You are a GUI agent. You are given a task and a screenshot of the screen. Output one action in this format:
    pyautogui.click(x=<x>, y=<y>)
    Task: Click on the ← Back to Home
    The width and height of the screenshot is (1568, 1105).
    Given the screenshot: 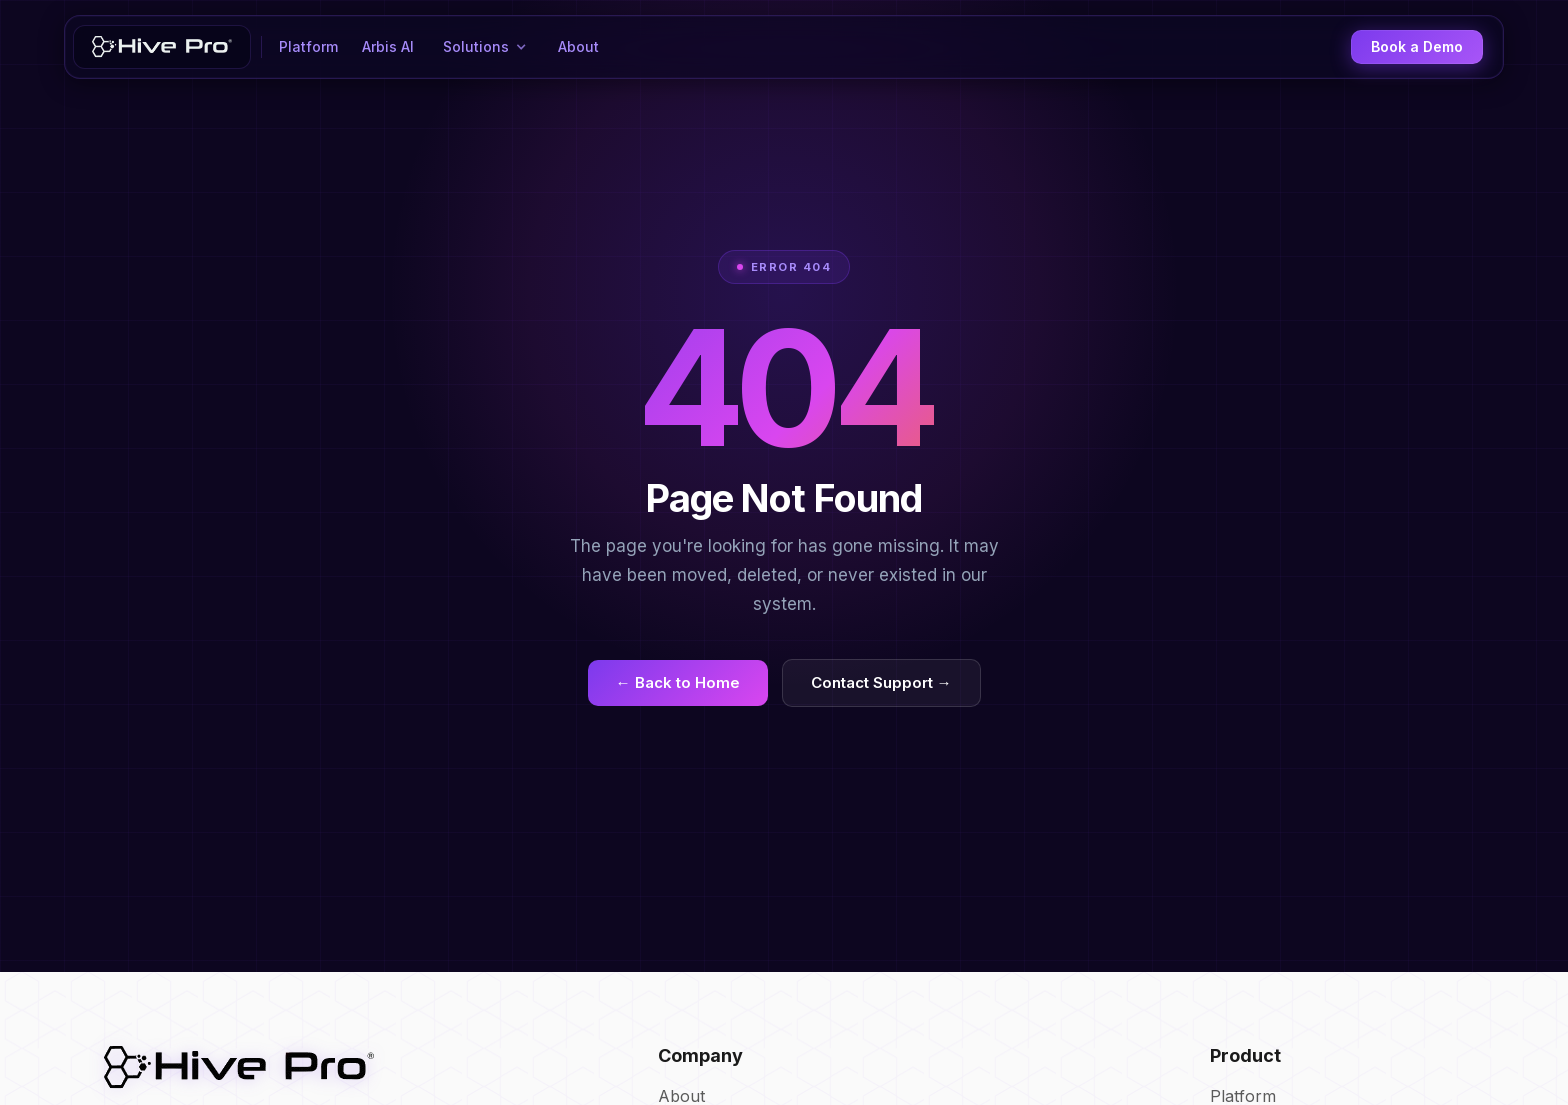 What is the action you would take?
    pyautogui.click(x=678, y=682)
    